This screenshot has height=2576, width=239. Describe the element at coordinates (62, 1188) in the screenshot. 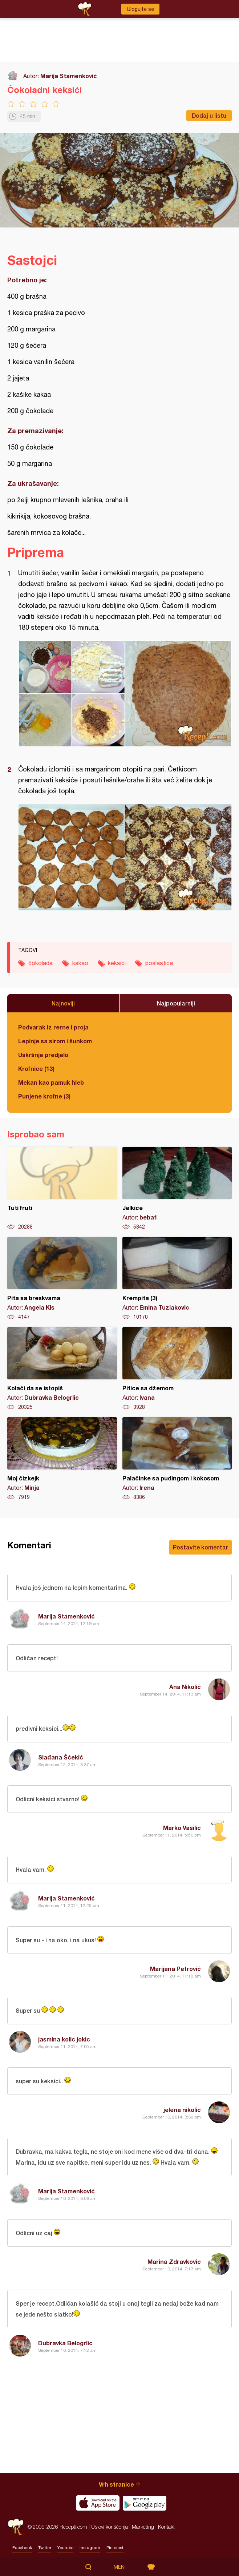

I see `Tuti fruti` at that location.